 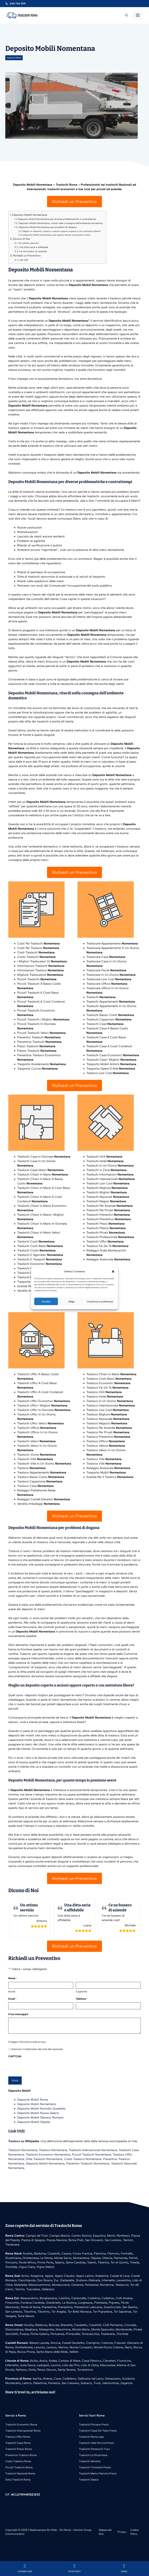 What do you see at coordinates (75, 2240) in the screenshot?
I see `Roma Prati` at bounding box center [75, 2240].